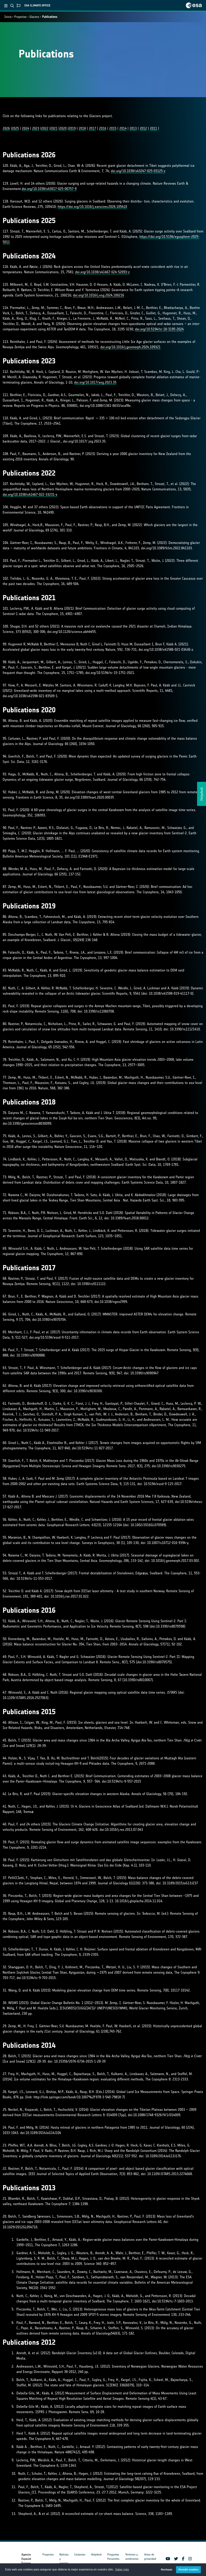  I want to click on Saber más [button], so click(122, 2569).